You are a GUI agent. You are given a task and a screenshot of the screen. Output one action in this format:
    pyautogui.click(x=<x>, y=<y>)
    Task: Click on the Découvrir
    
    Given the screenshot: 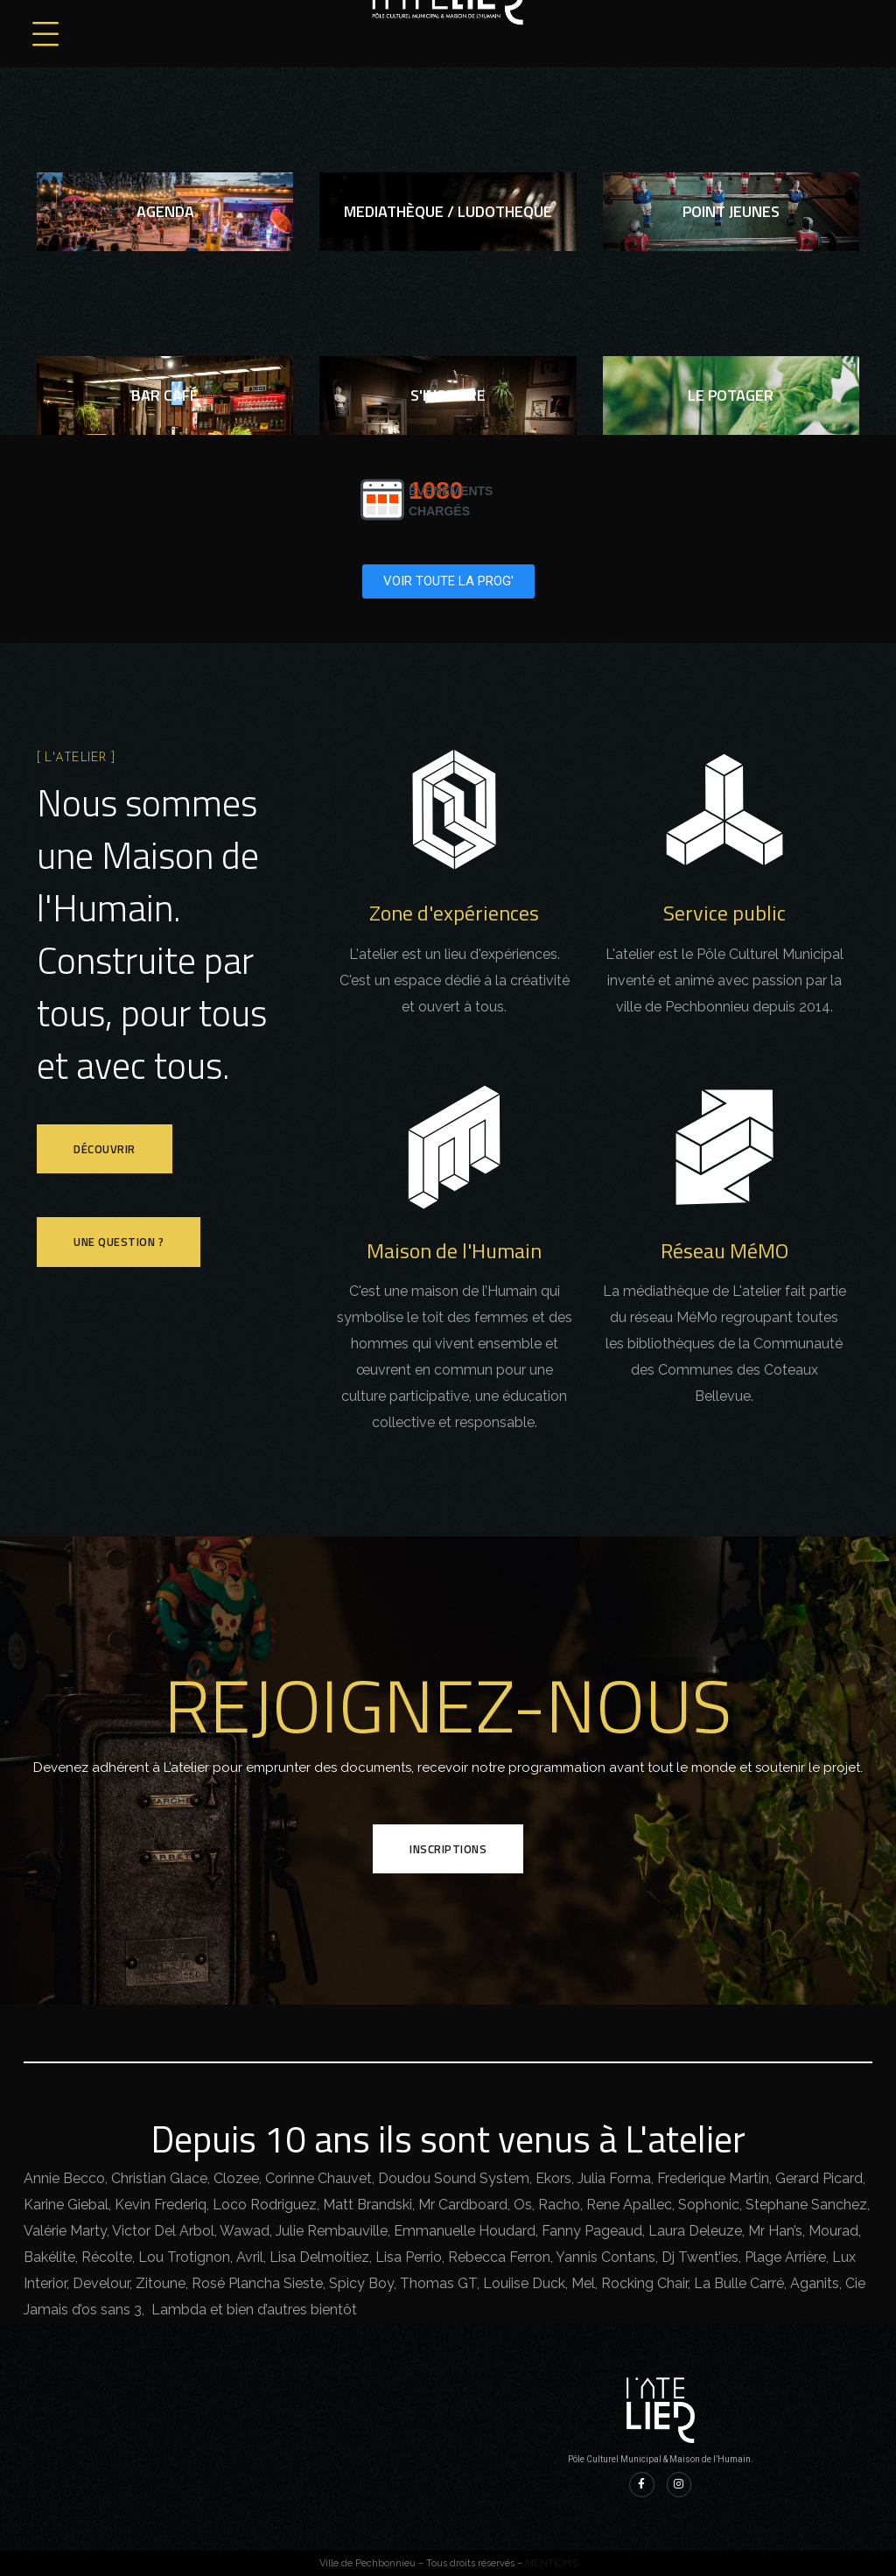 What is the action you would take?
    pyautogui.click(x=105, y=1149)
    